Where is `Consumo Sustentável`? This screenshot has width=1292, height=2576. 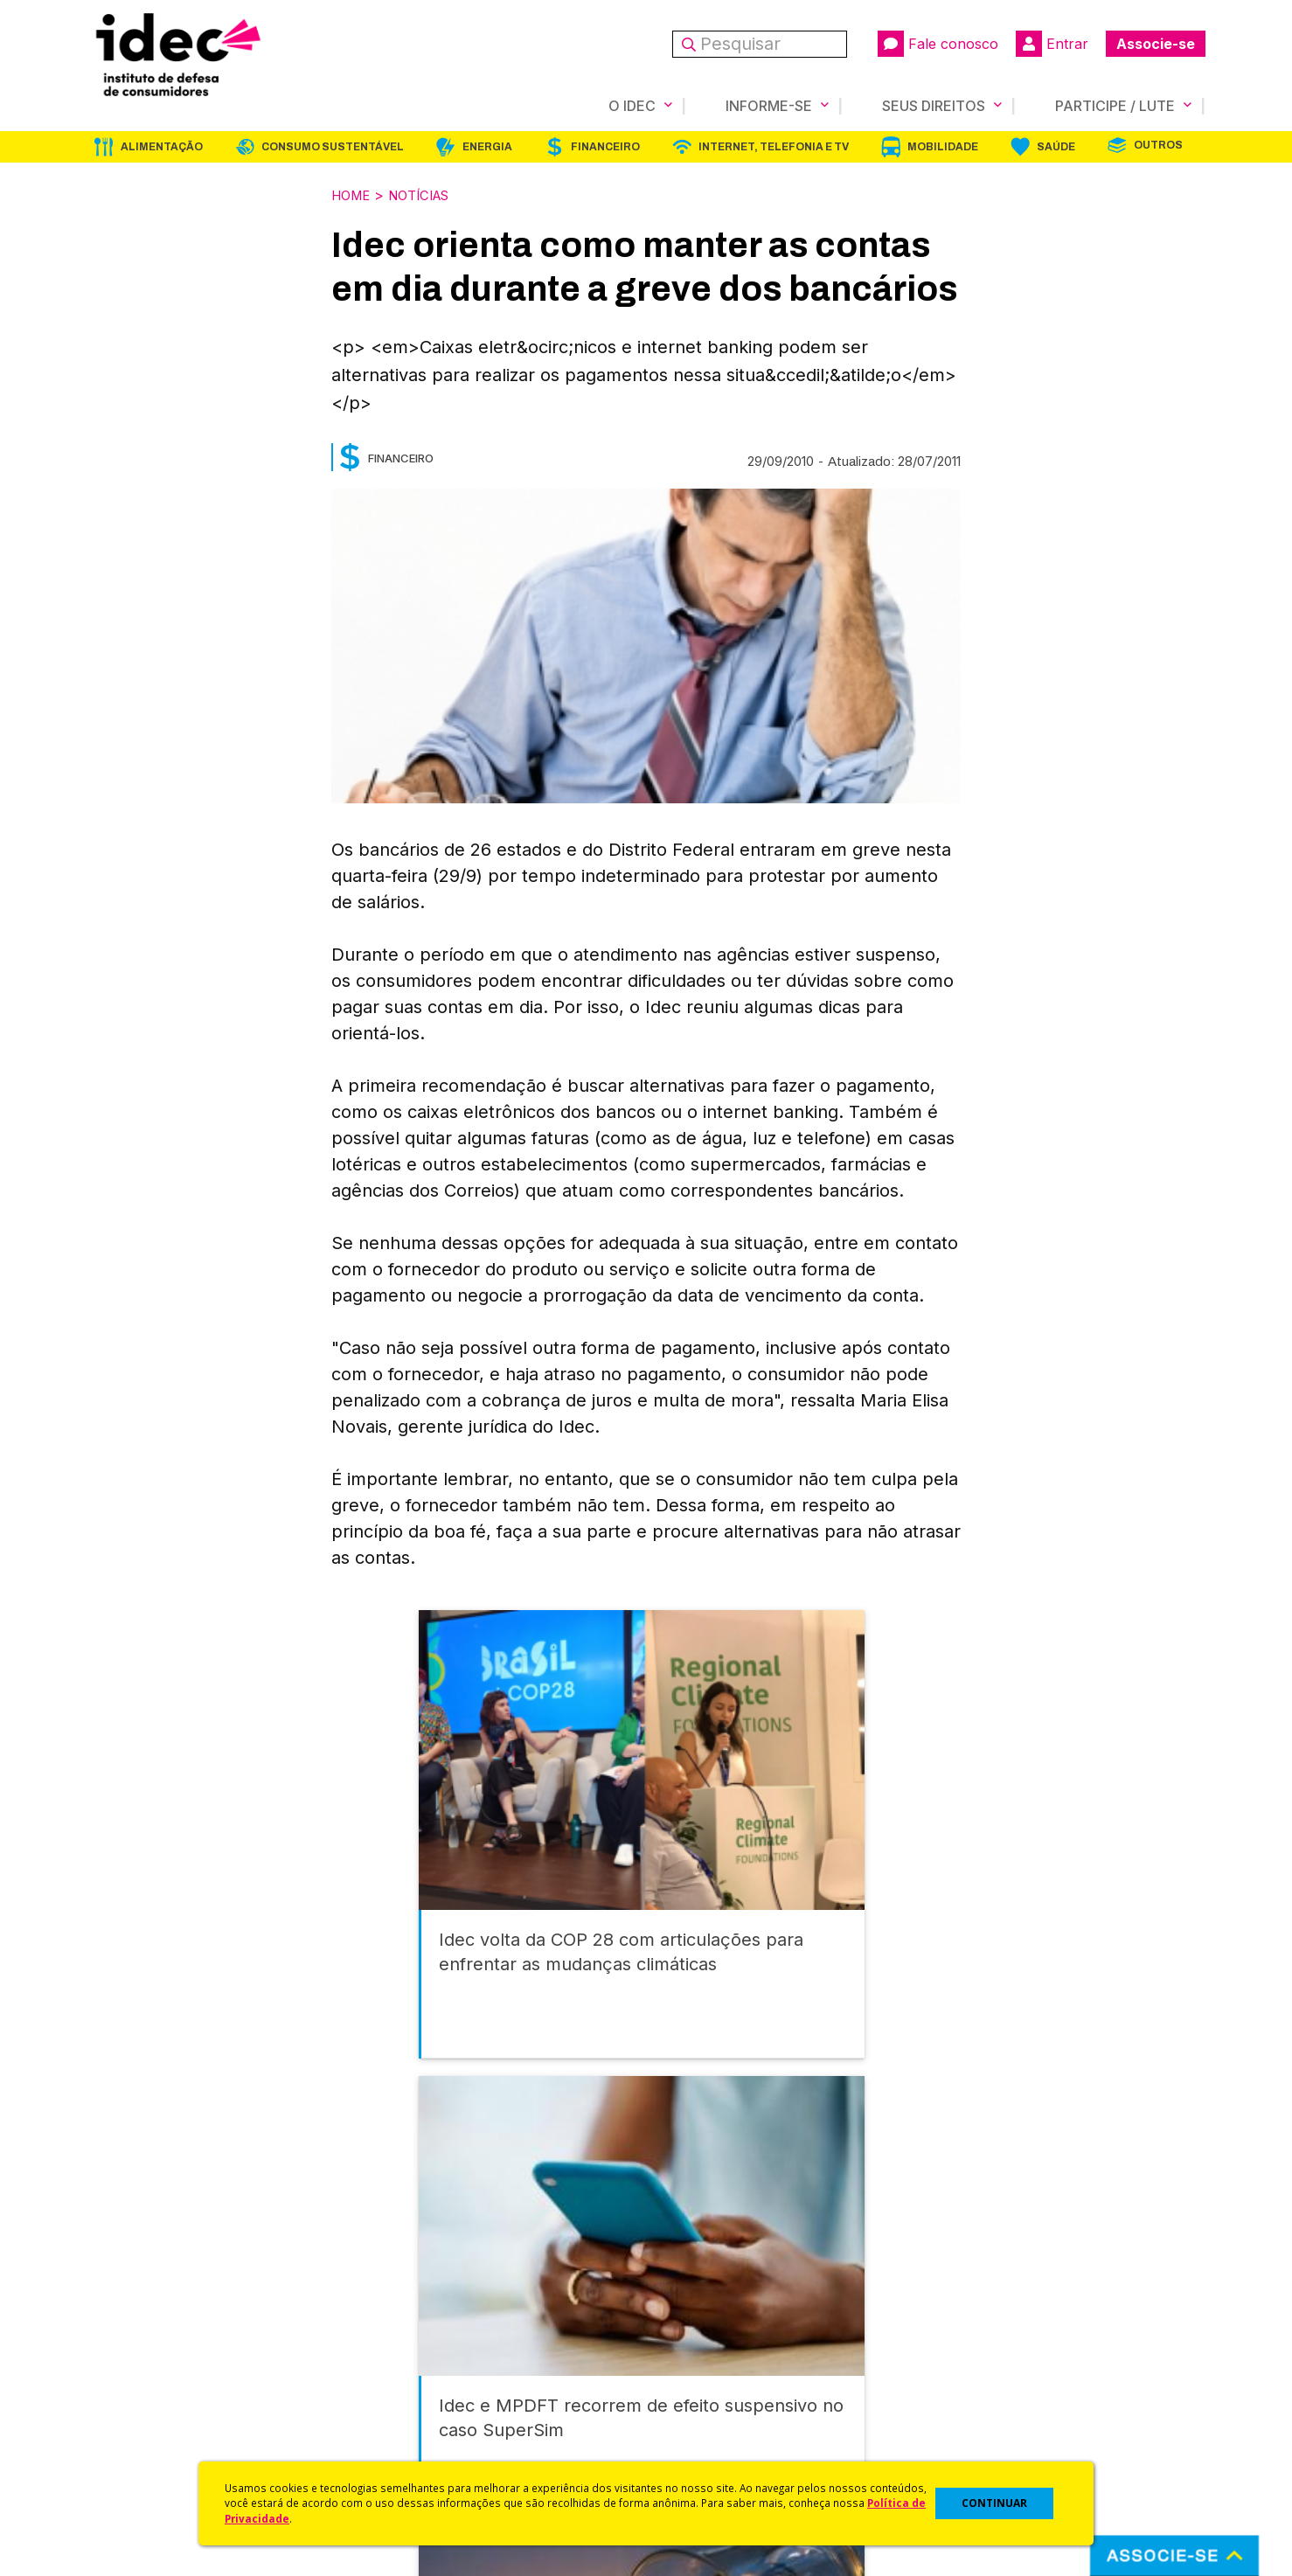
Consumo Sustentável is located at coordinates (332, 146).